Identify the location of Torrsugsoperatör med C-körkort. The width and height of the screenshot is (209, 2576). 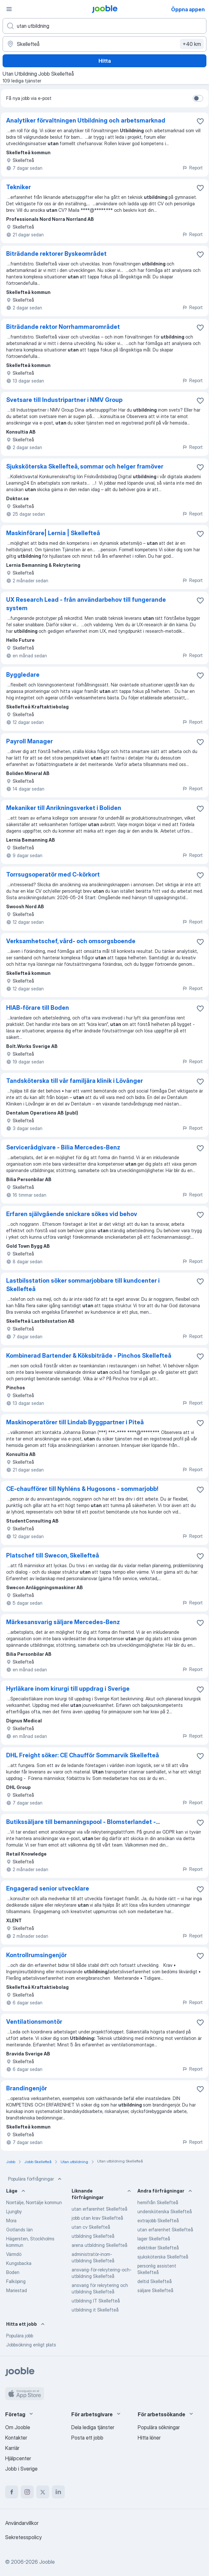
(53, 874).